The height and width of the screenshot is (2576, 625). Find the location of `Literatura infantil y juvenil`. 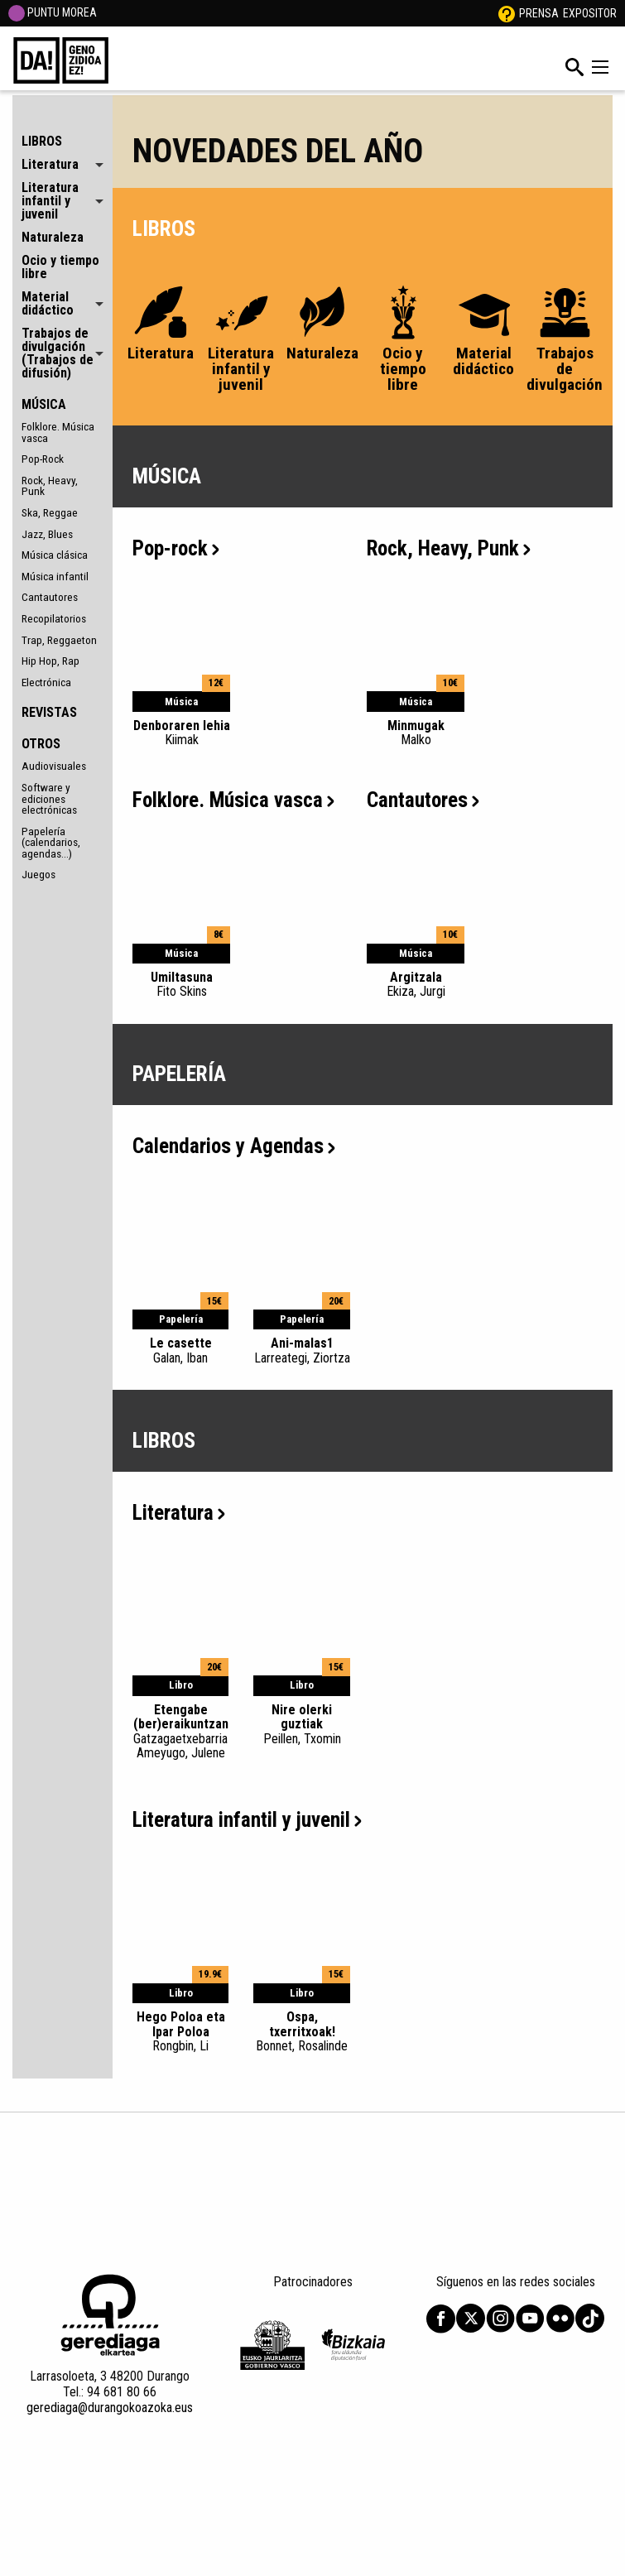

Literatura infantil y juvenil is located at coordinates (247, 1820).